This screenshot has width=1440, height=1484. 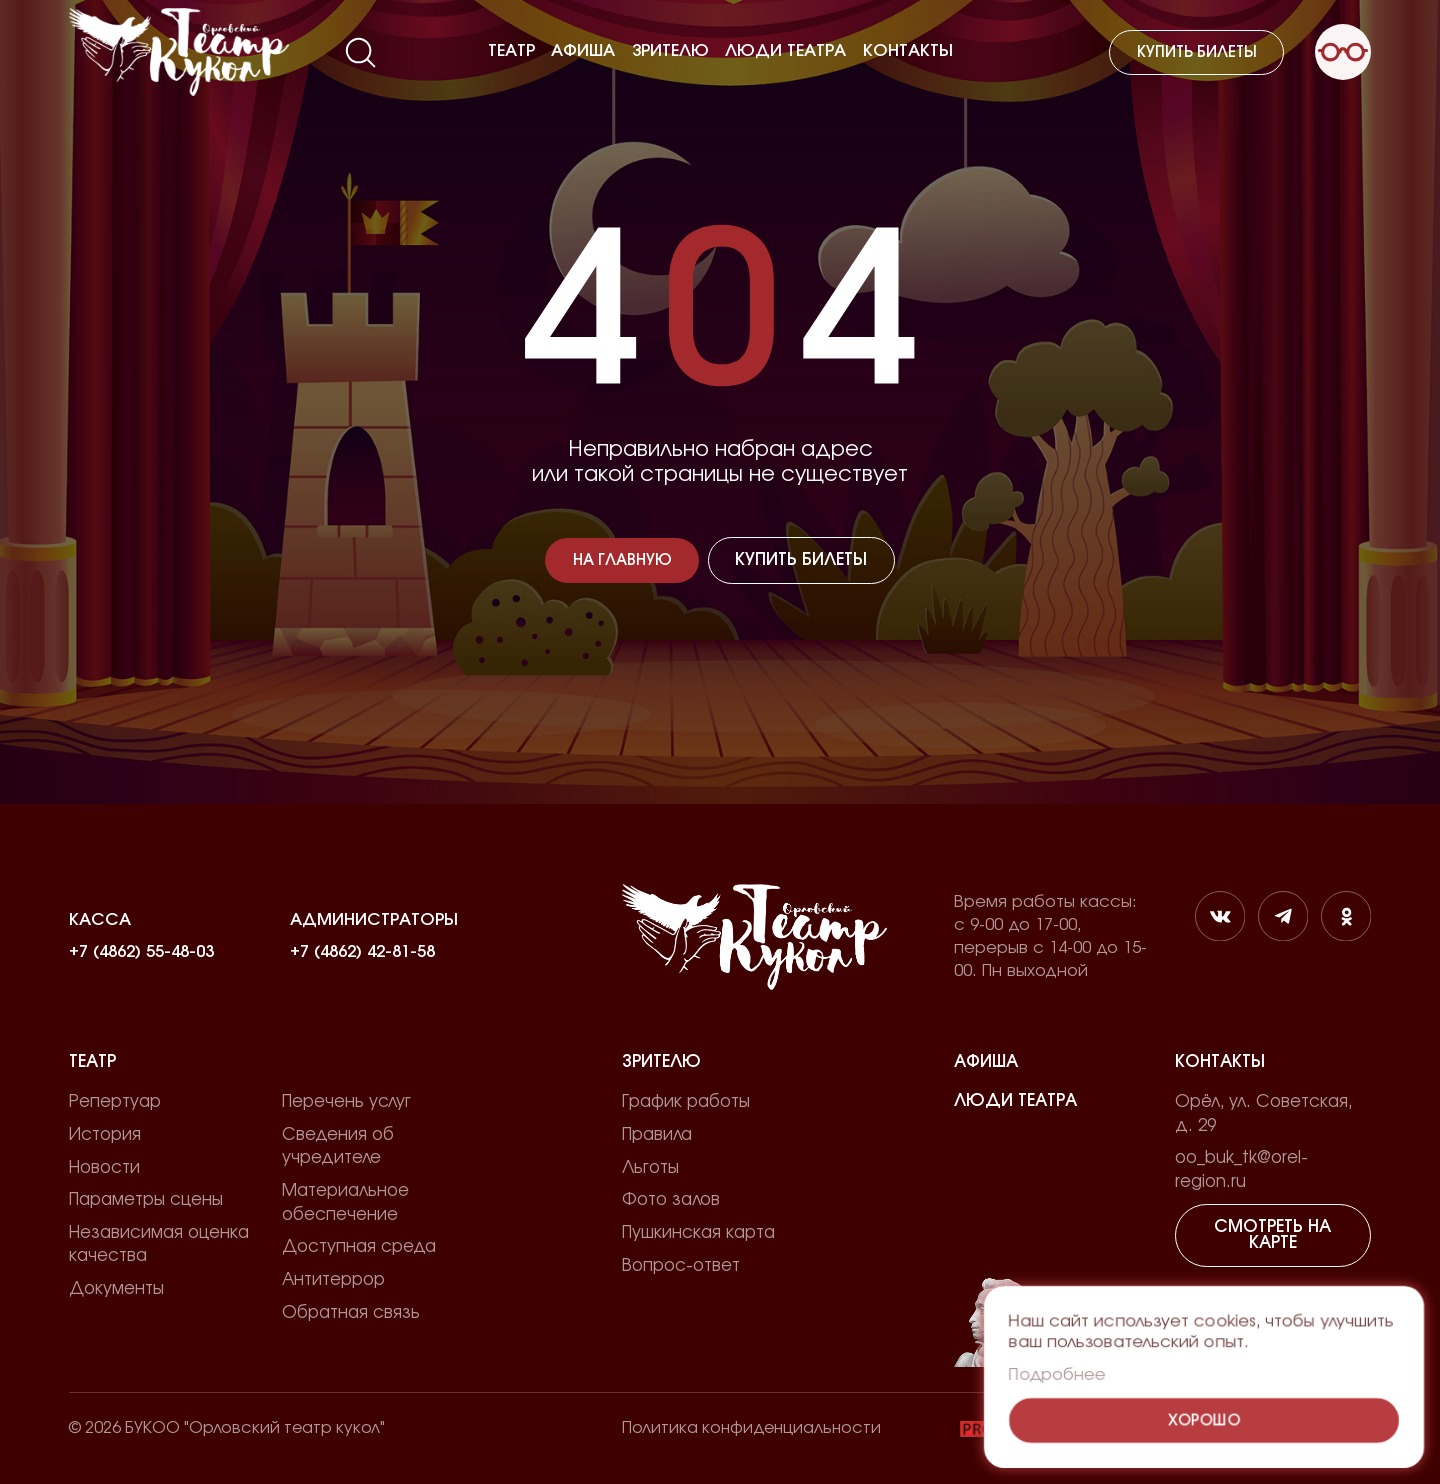 I want to click on Обратная связь, so click(x=351, y=1313).